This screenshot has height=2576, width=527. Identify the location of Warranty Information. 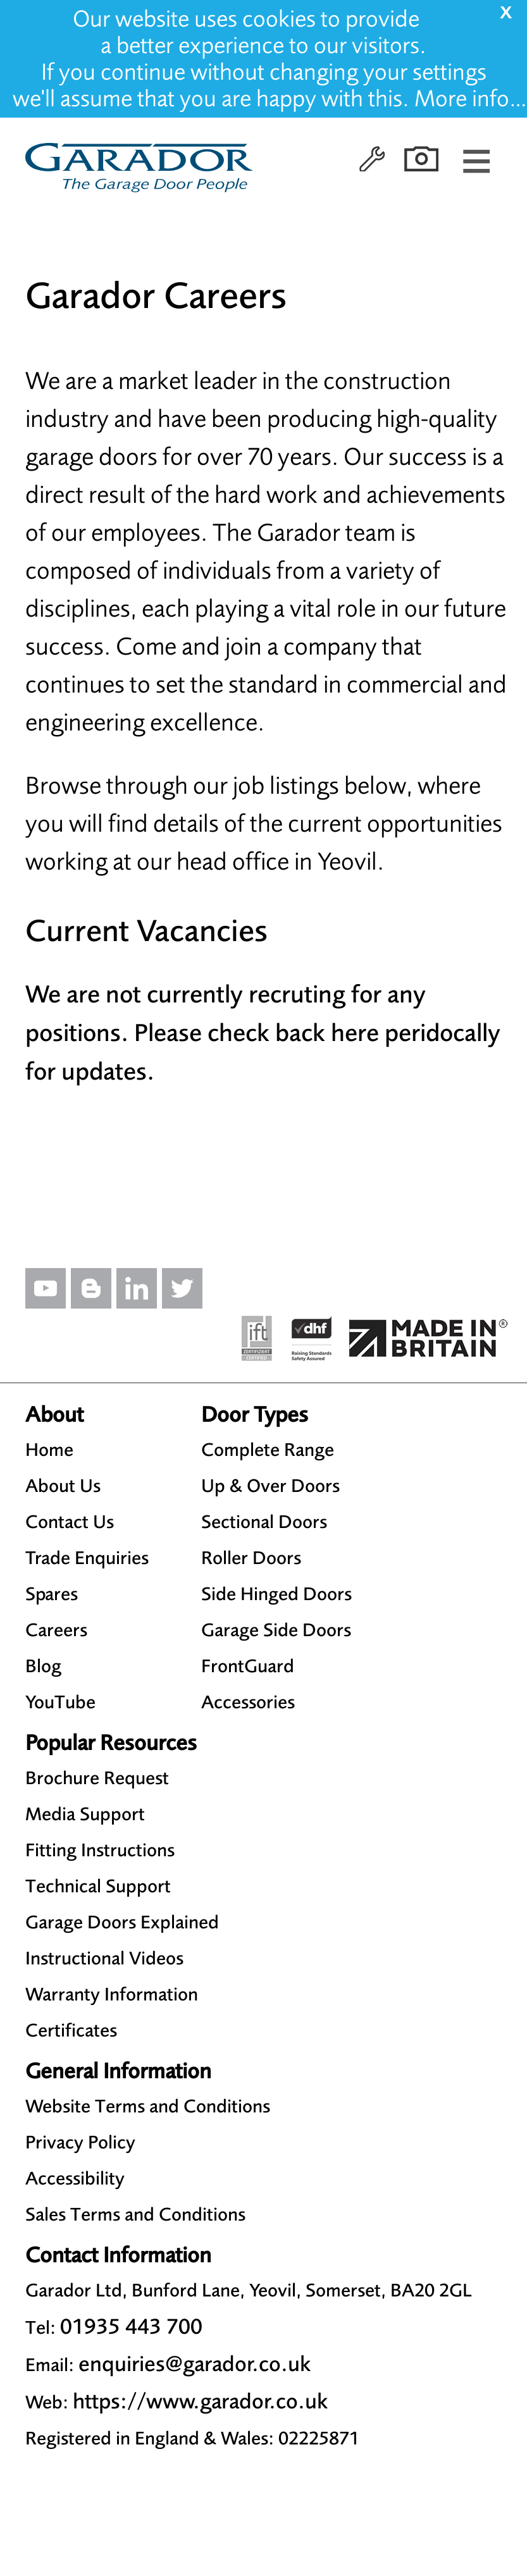
(111, 1994).